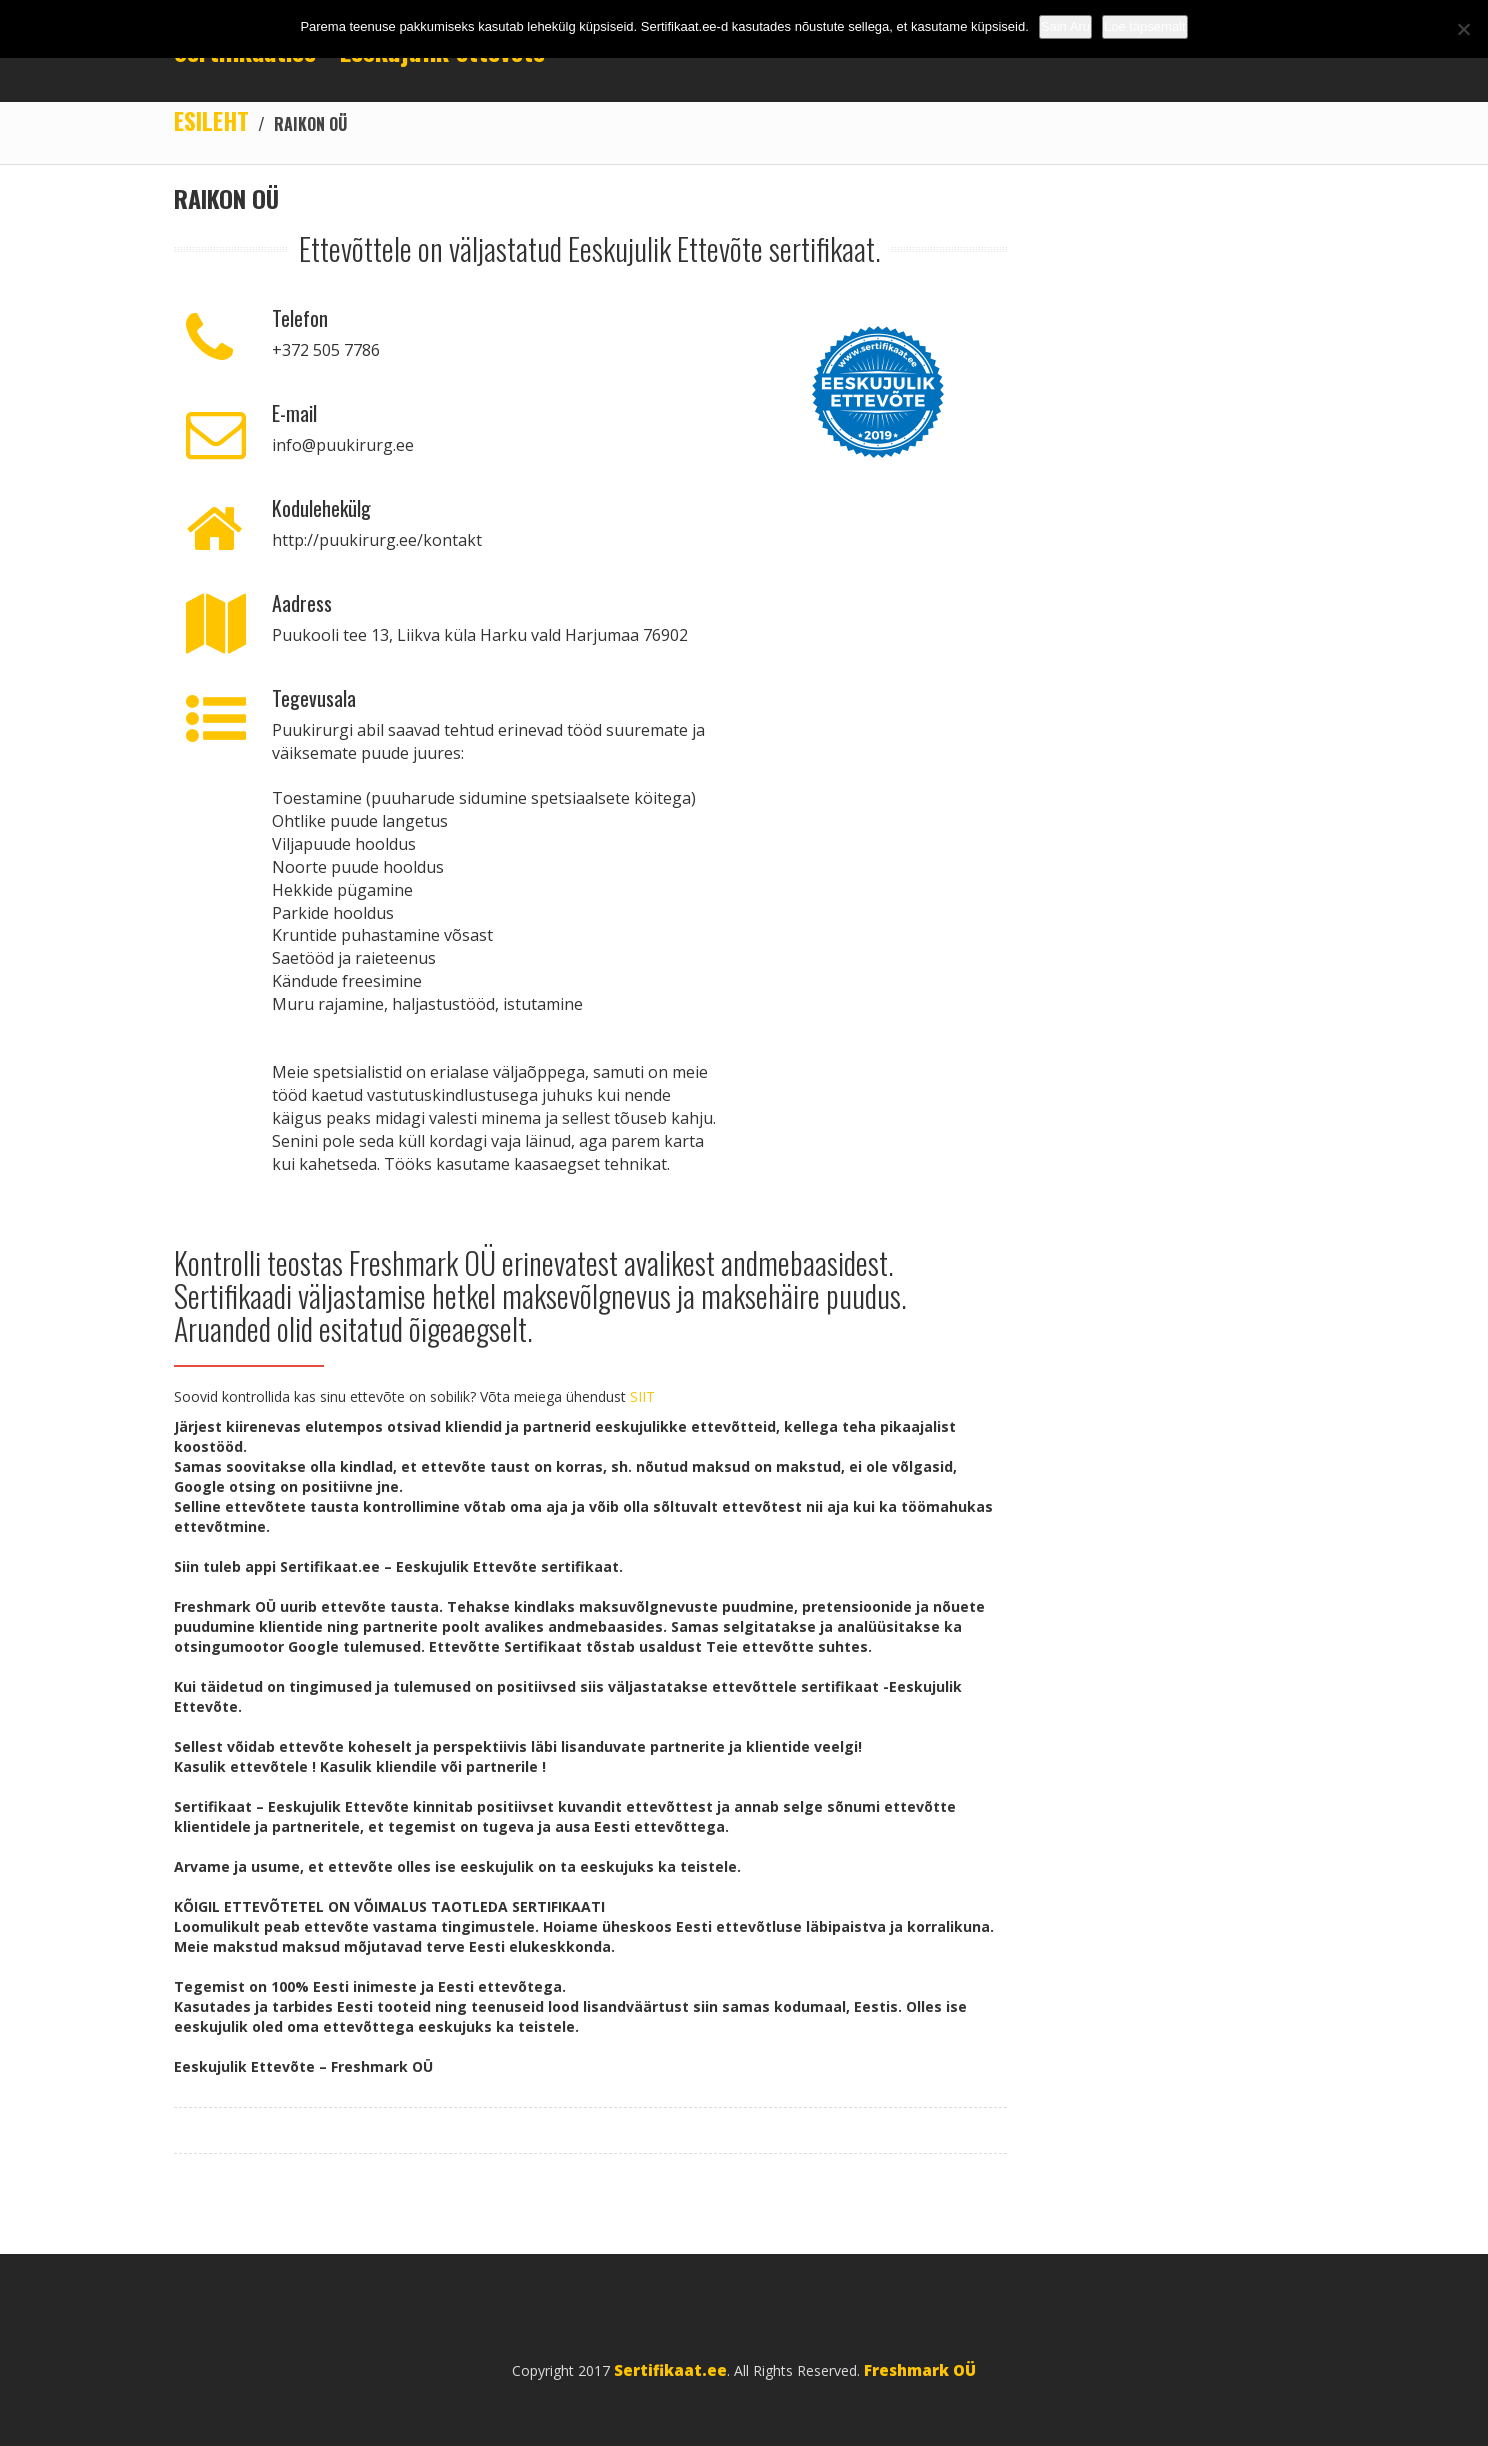 The image size is (1488, 2446). Describe the element at coordinates (377, 540) in the screenshot. I see `http://puukirurg.ee/kontakt` at that location.